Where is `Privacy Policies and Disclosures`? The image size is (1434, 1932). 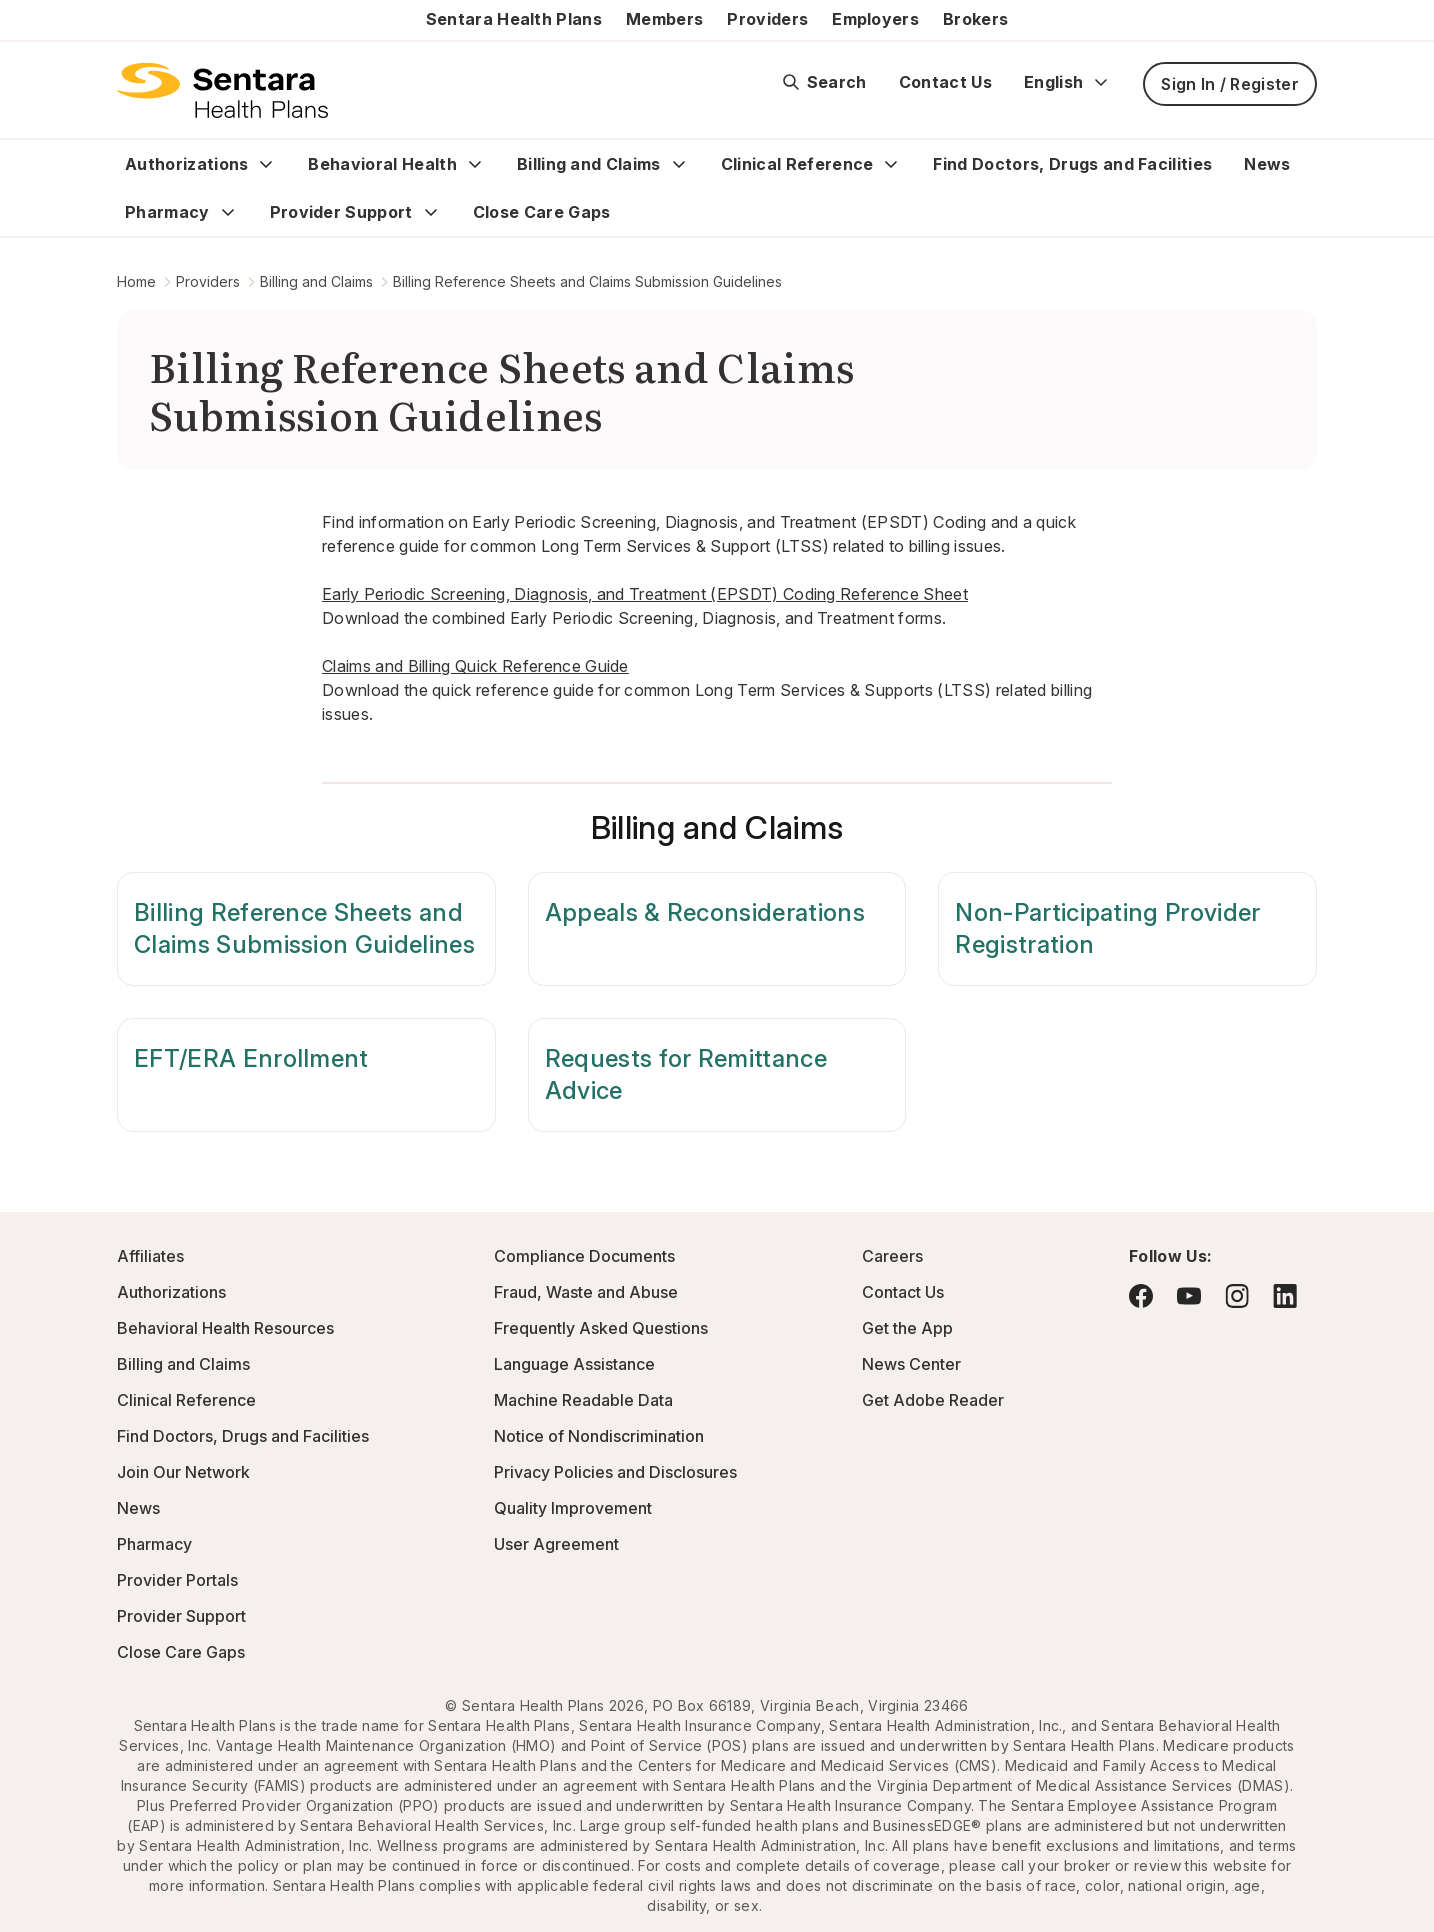 Privacy Policies and Disclosures is located at coordinates (615, 1472).